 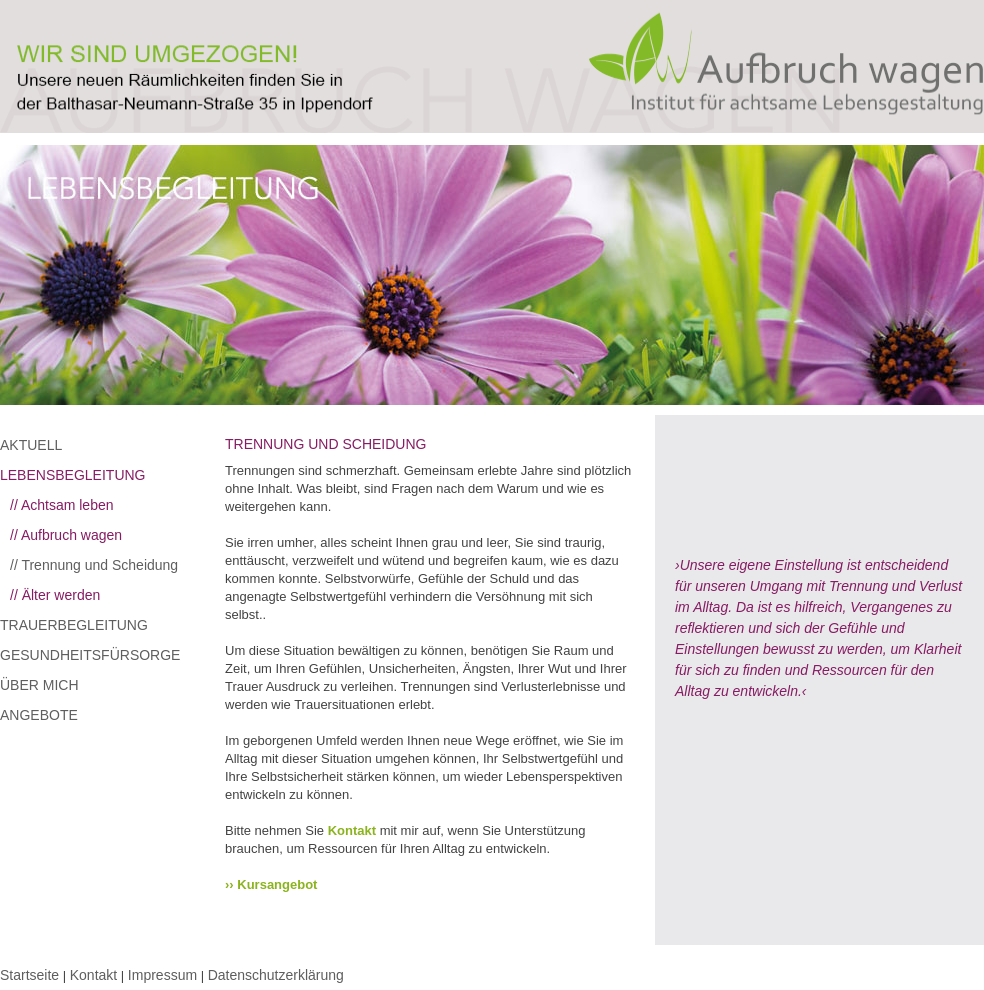 What do you see at coordinates (90, 655) in the screenshot?
I see `GESUNDHEITSFÜRSORGE` at bounding box center [90, 655].